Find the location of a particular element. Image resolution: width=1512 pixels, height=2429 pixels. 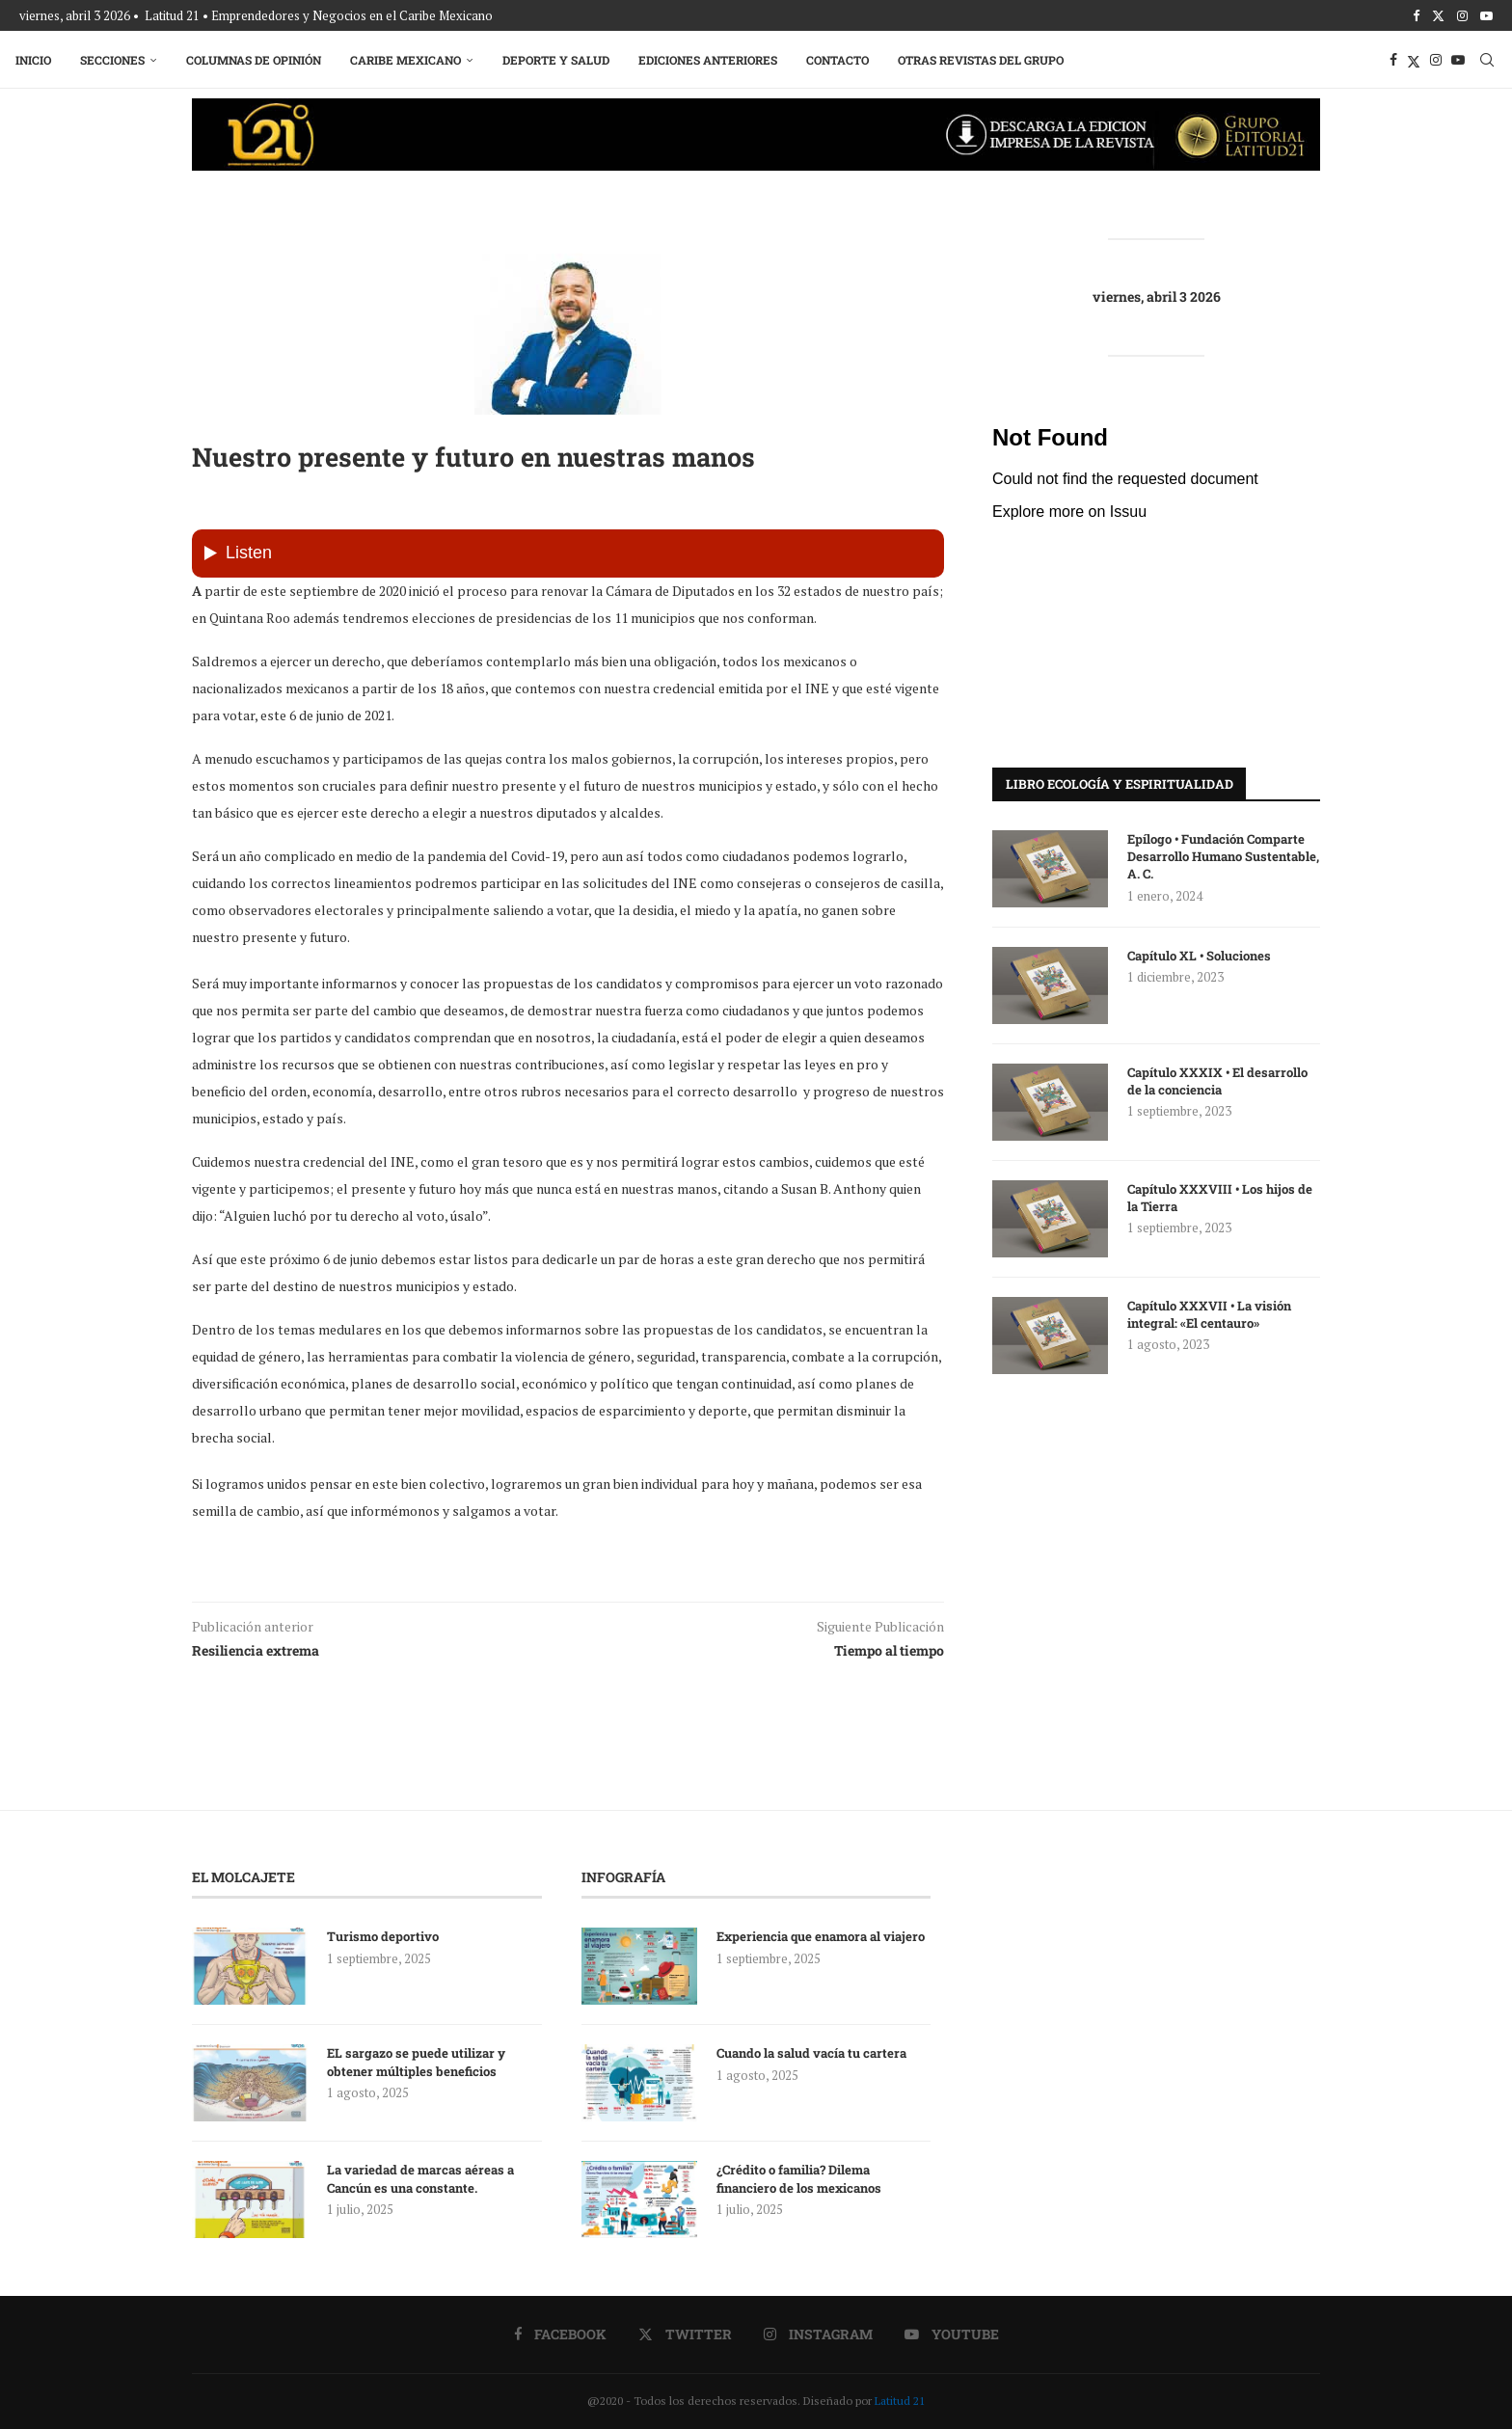

Columnas de Opinión is located at coordinates (257, 59).